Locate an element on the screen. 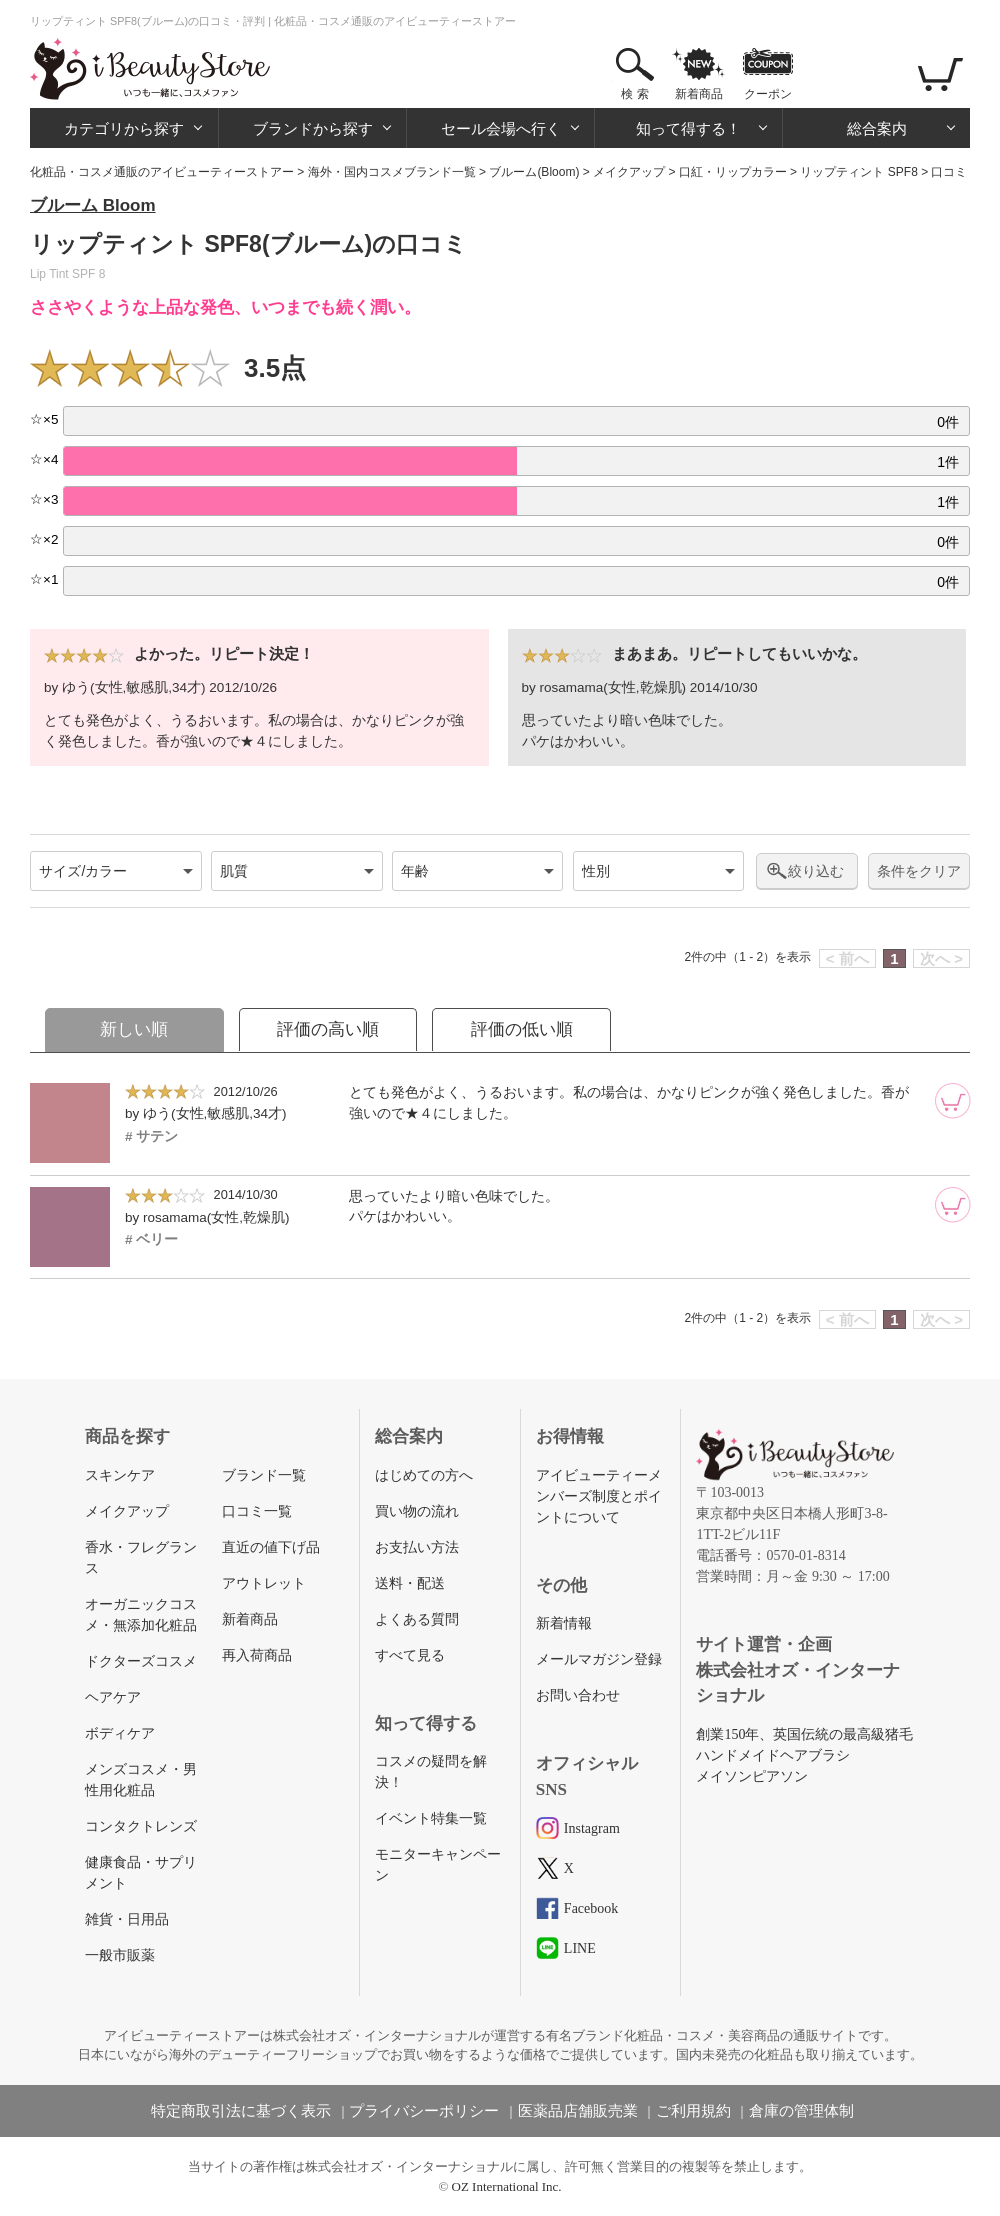 The height and width of the screenshot is (2216, 1000). プライバシーポリシー is located at coordinates (424, 2111).